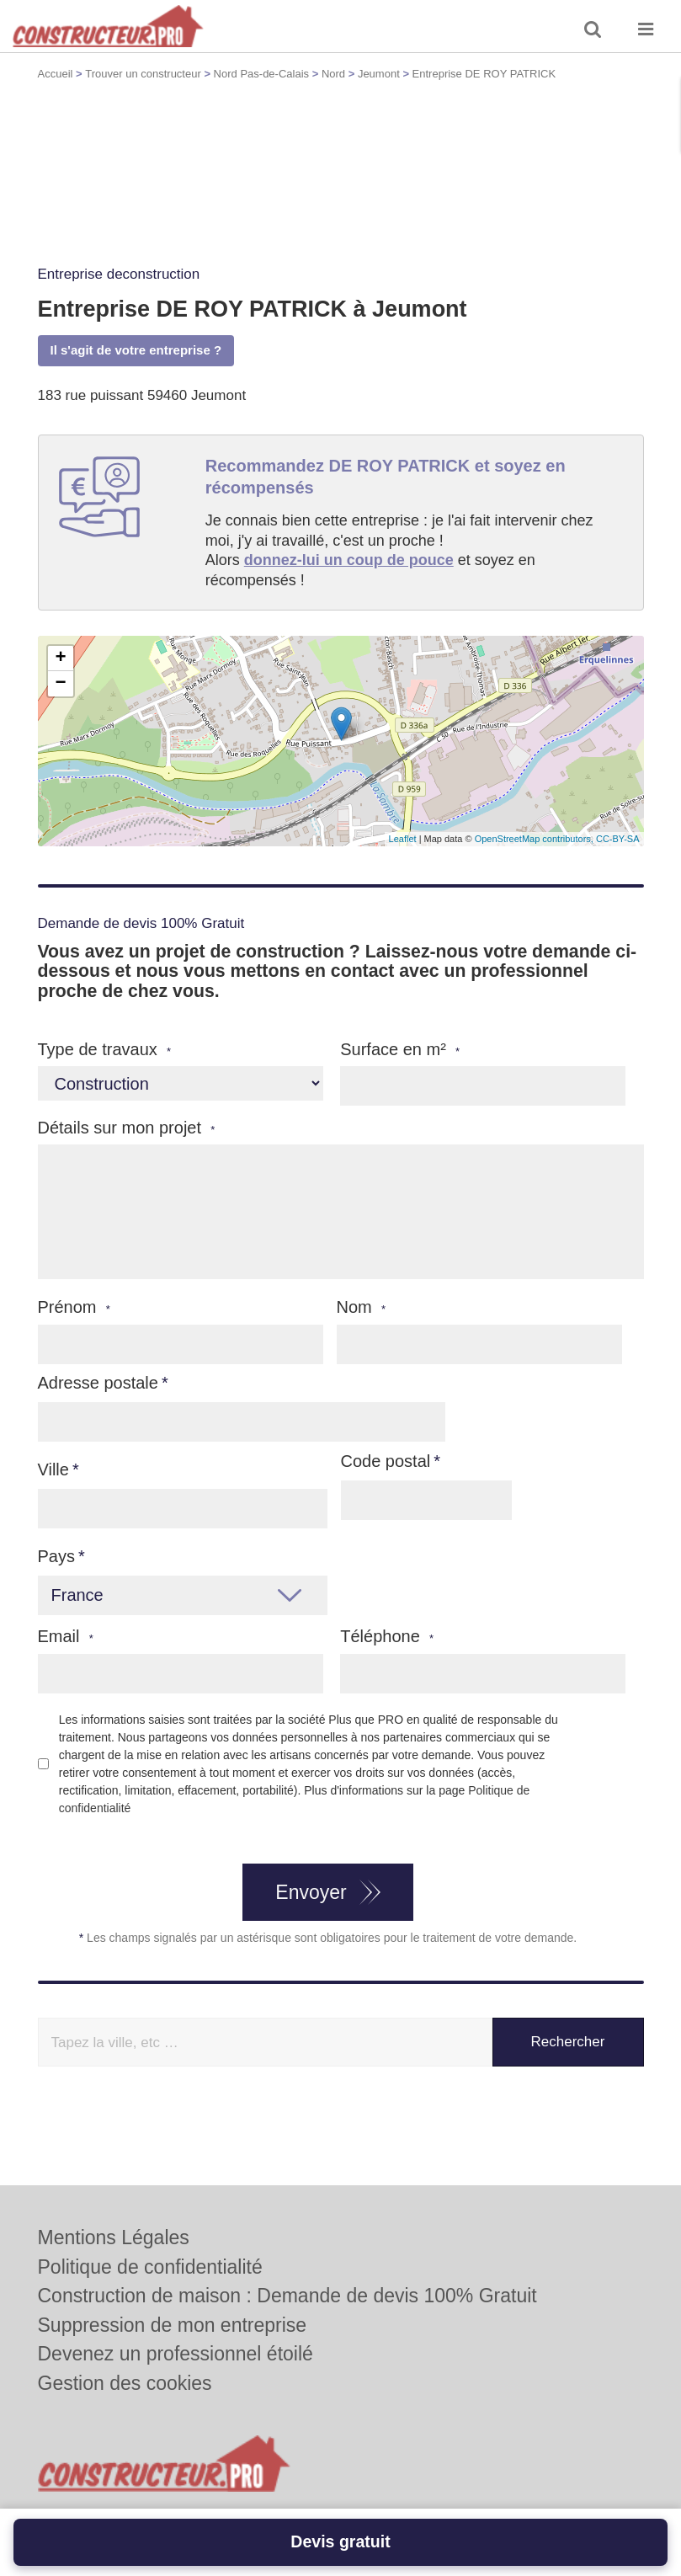 The width and height of the screenshot is (681, 2576). I want to click on Gestion des cookies, so click(125, 2383).